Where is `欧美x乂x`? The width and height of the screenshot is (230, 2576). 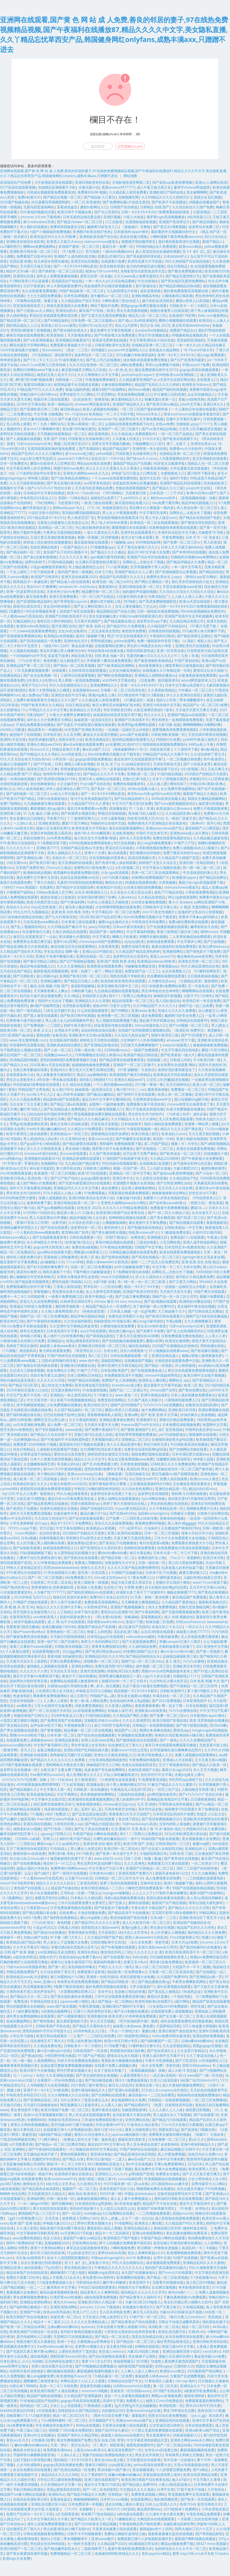
欧美x乂x is located at coordinates (7, 788).